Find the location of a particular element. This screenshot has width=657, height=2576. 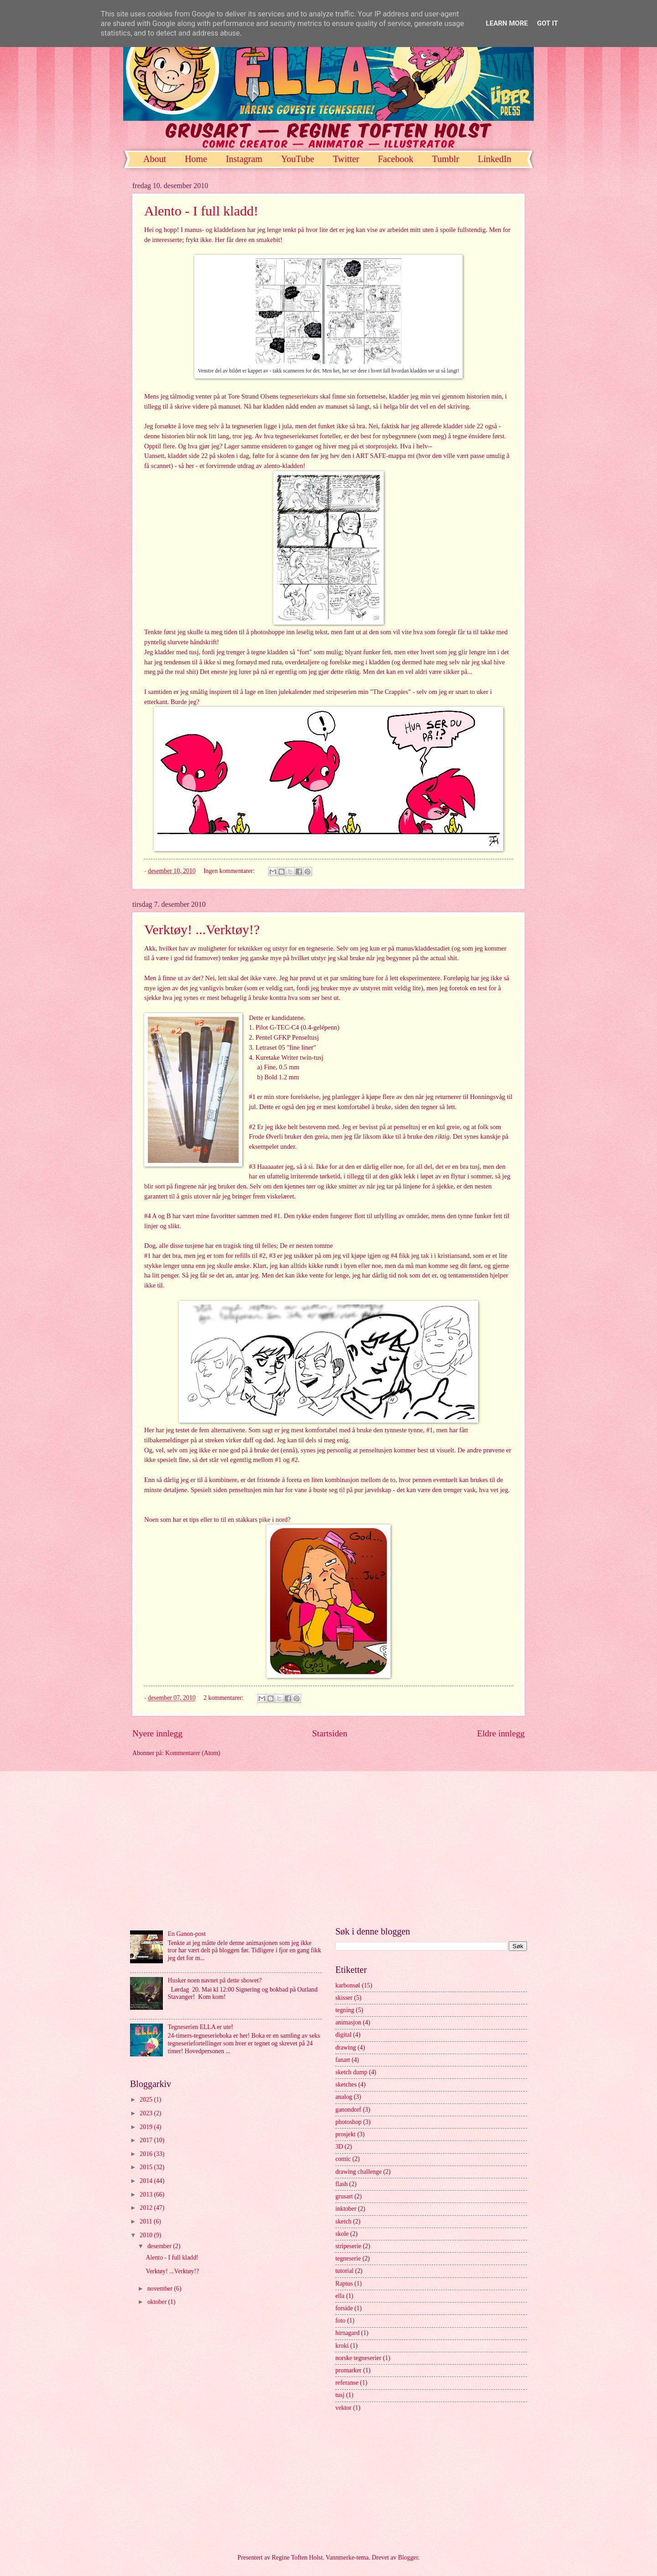

desember is located at coordinates (160, 2246).